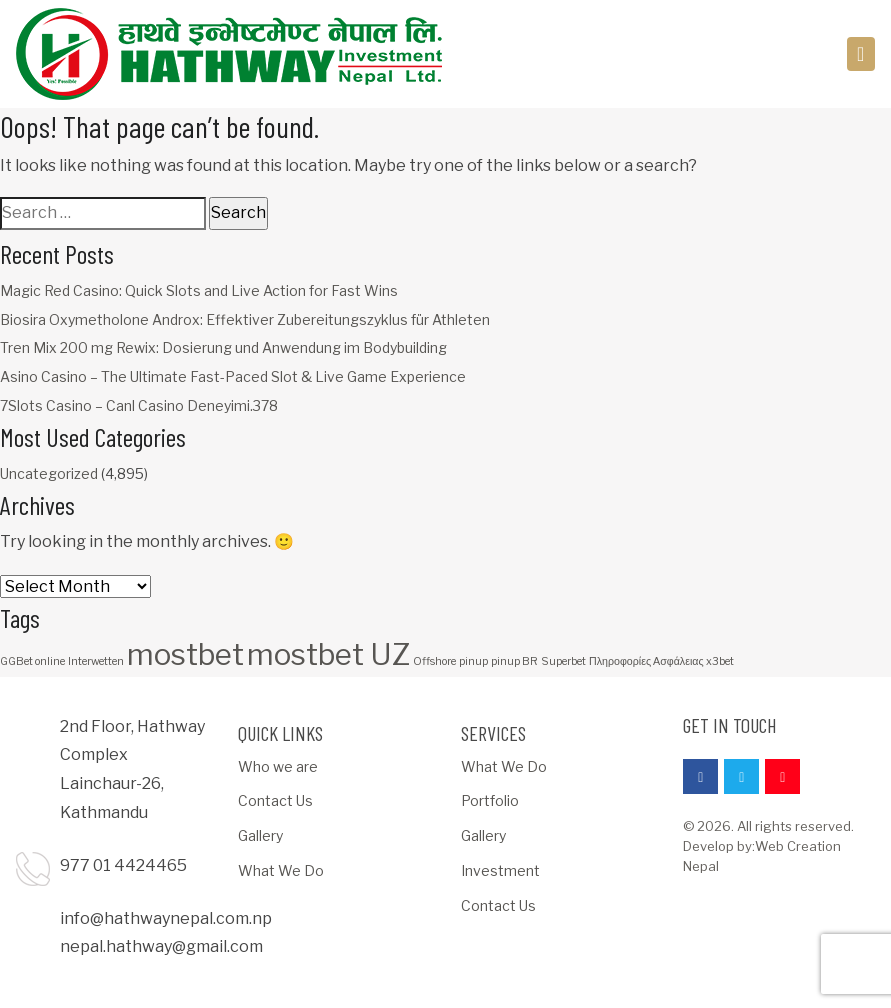 This screenshot has height=1008, width=891. Describe the element at coordinates (861, 54) in the screenshot. I see `[Toggle navigation]` at that location.